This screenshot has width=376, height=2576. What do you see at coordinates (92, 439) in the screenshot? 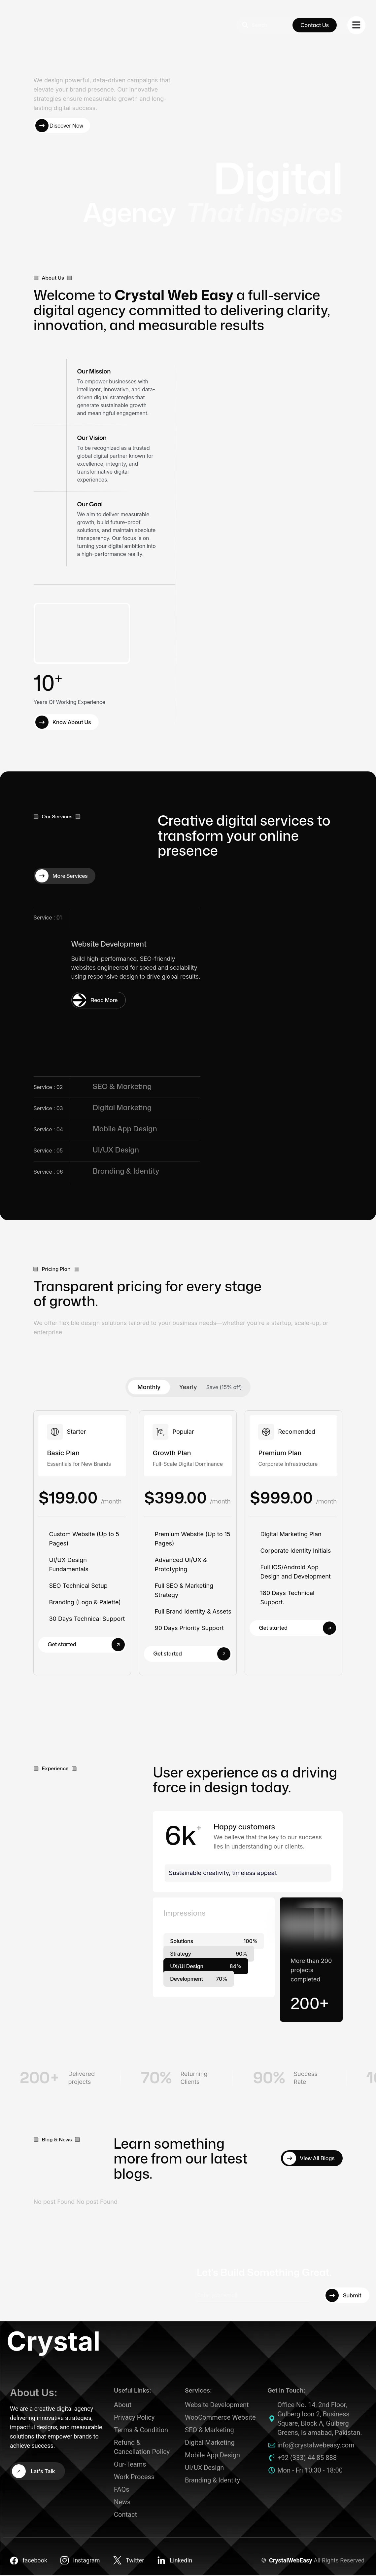
I see `Our Vision` at bounding box center [92, 439].